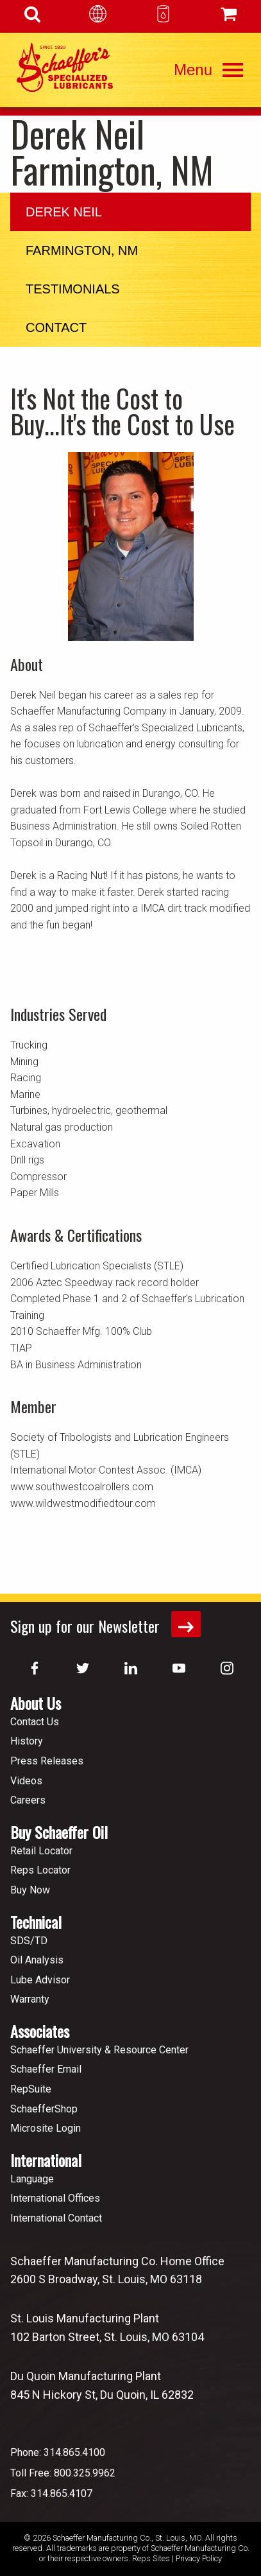 Image resolution: width=261 pixels, height=2576 pixels. I want to click on Language, so click(32, 2179).